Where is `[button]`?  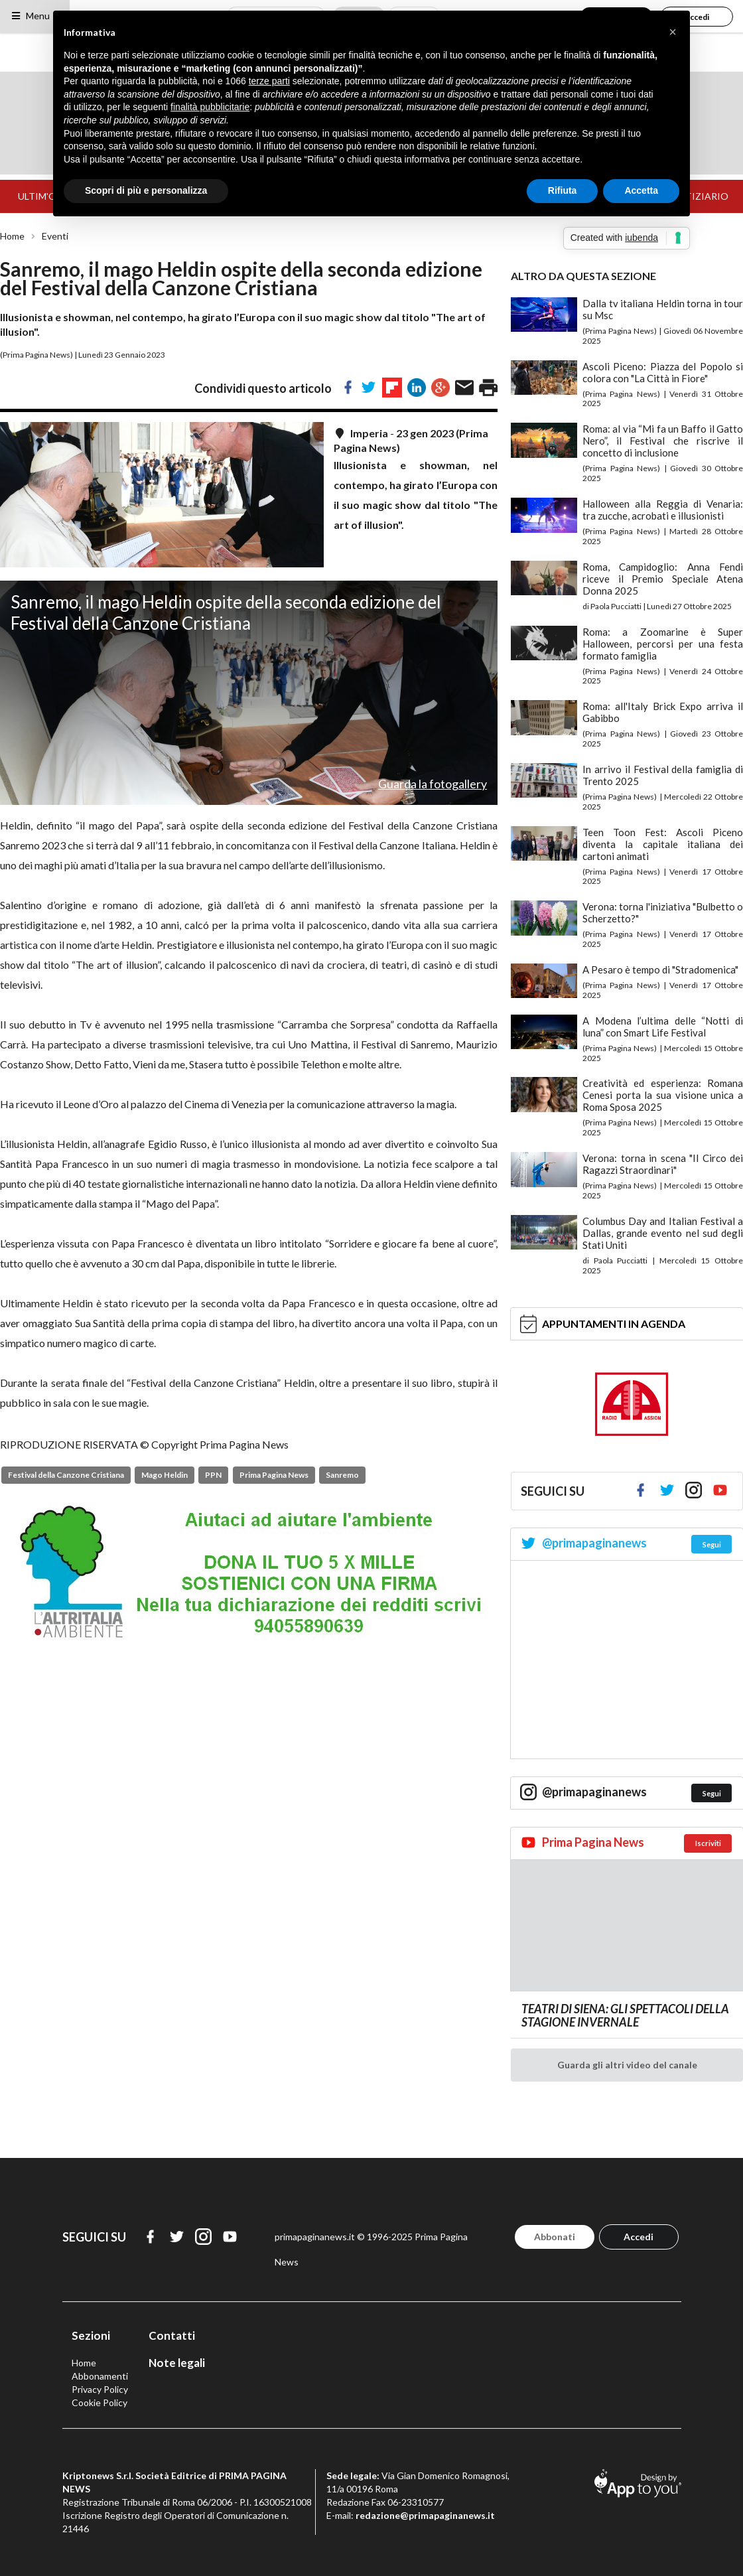 [button] is located at coordinates (672, 31).